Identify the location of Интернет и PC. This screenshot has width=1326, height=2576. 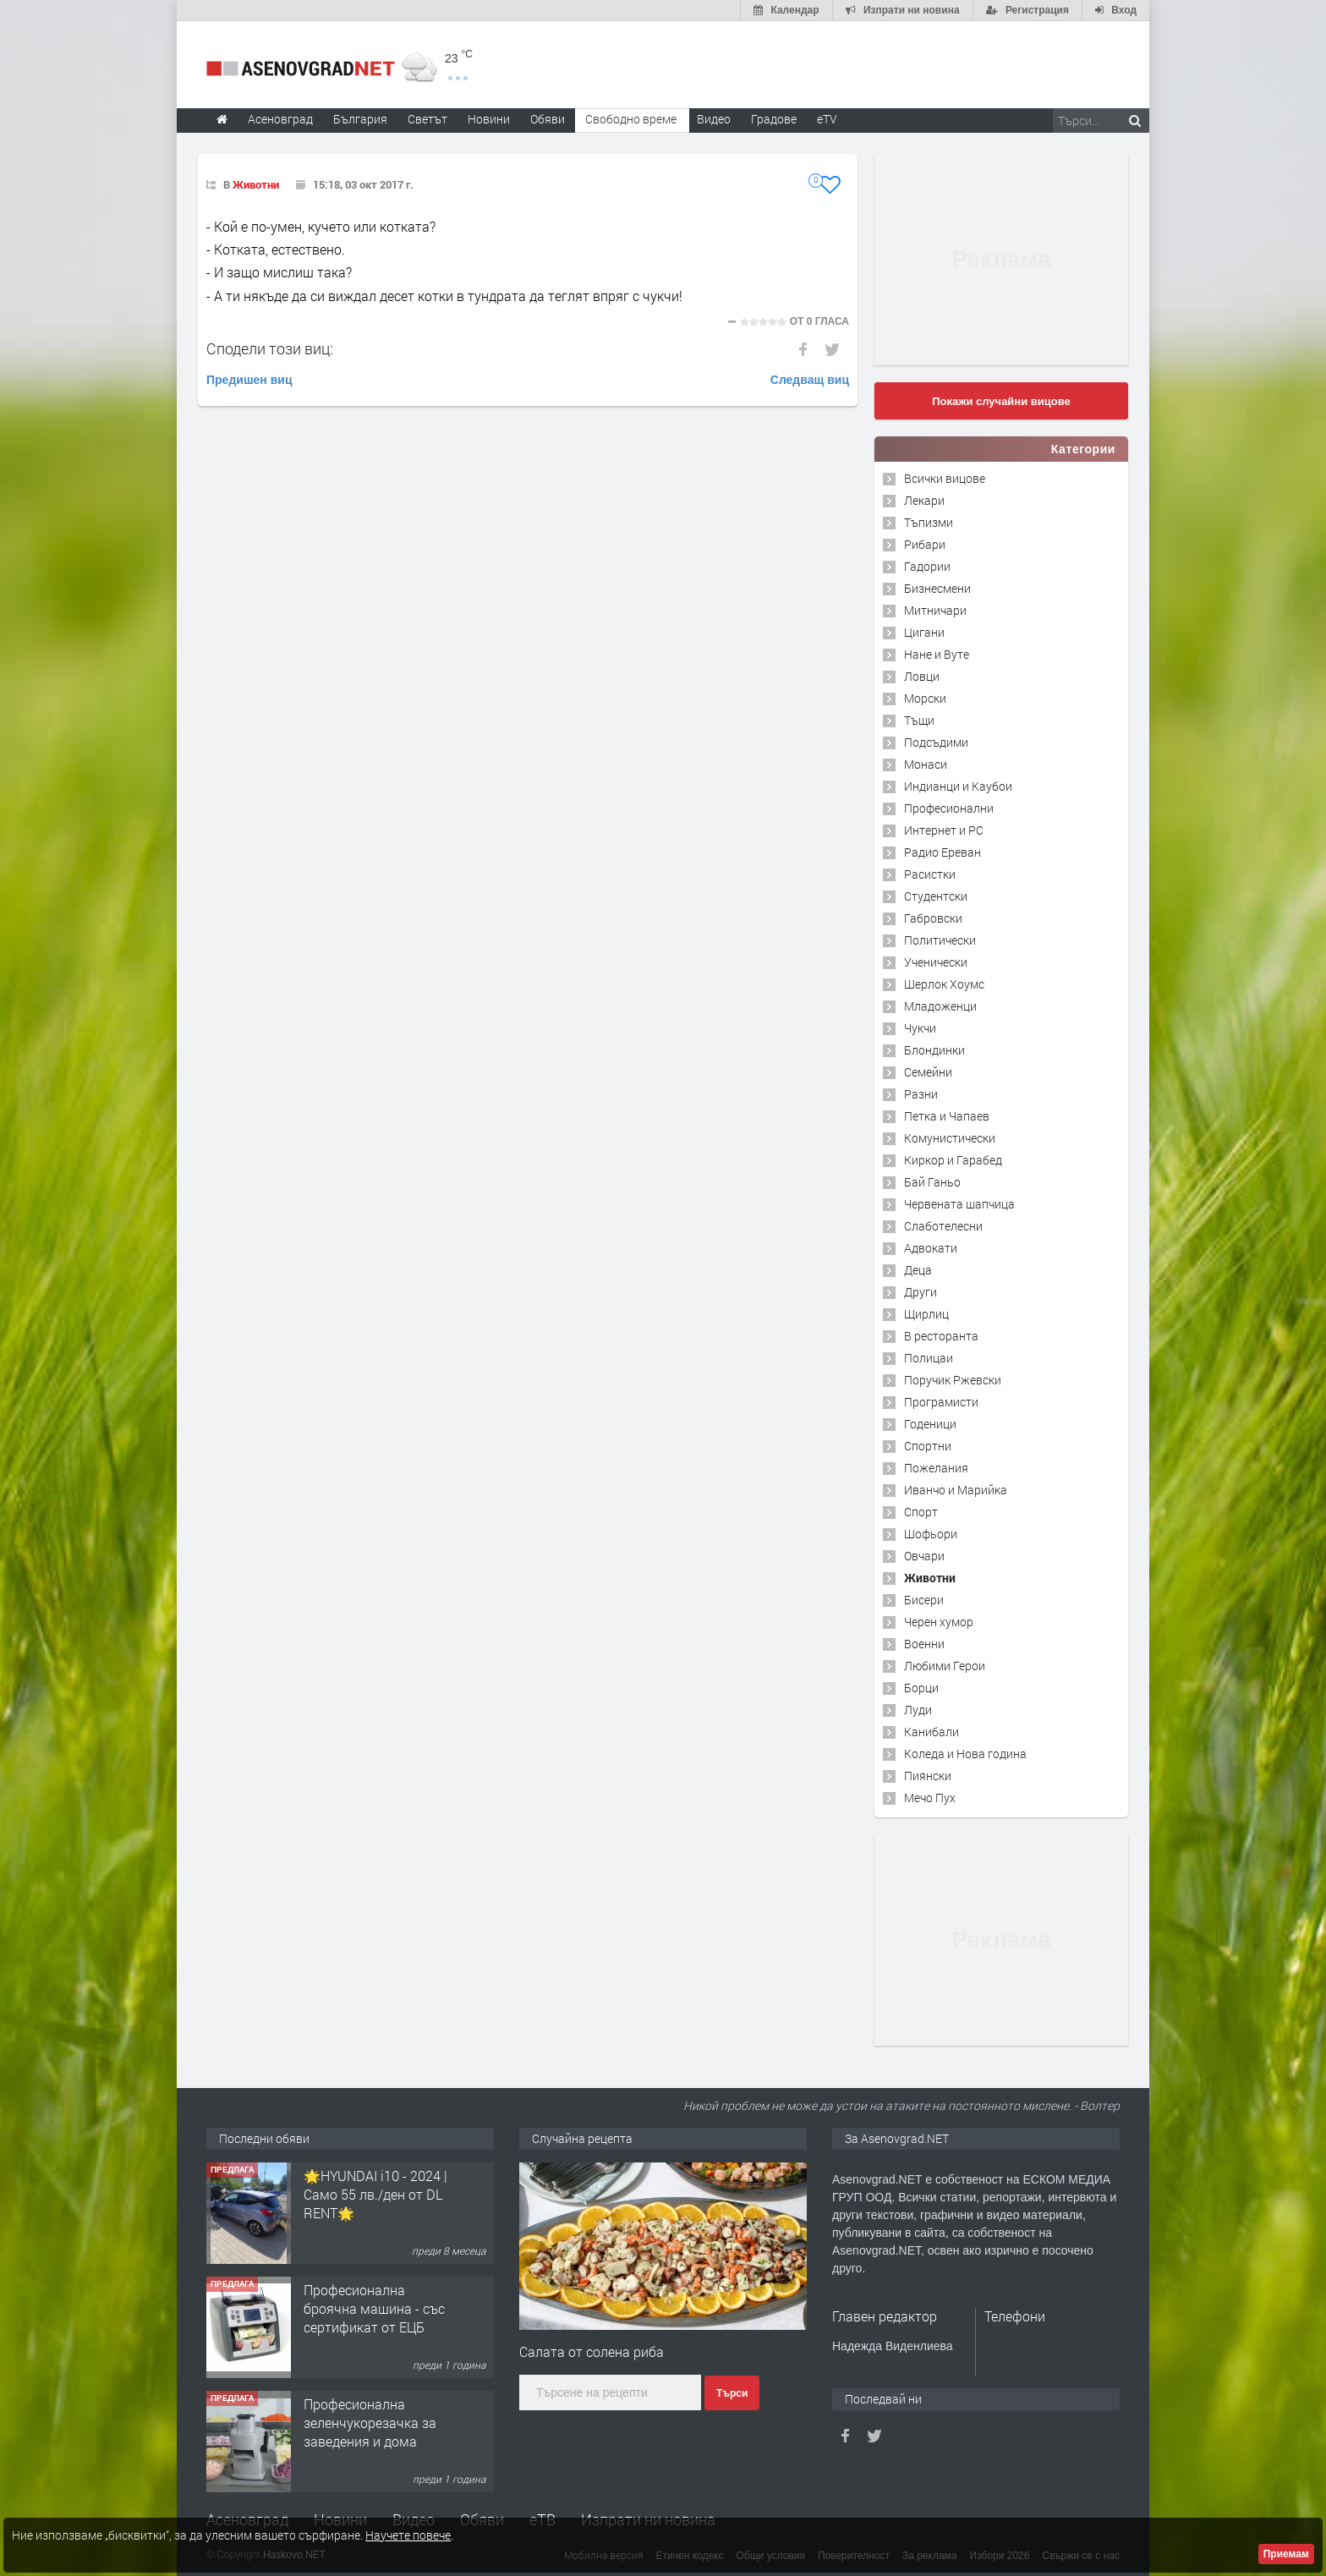
(944, 830).